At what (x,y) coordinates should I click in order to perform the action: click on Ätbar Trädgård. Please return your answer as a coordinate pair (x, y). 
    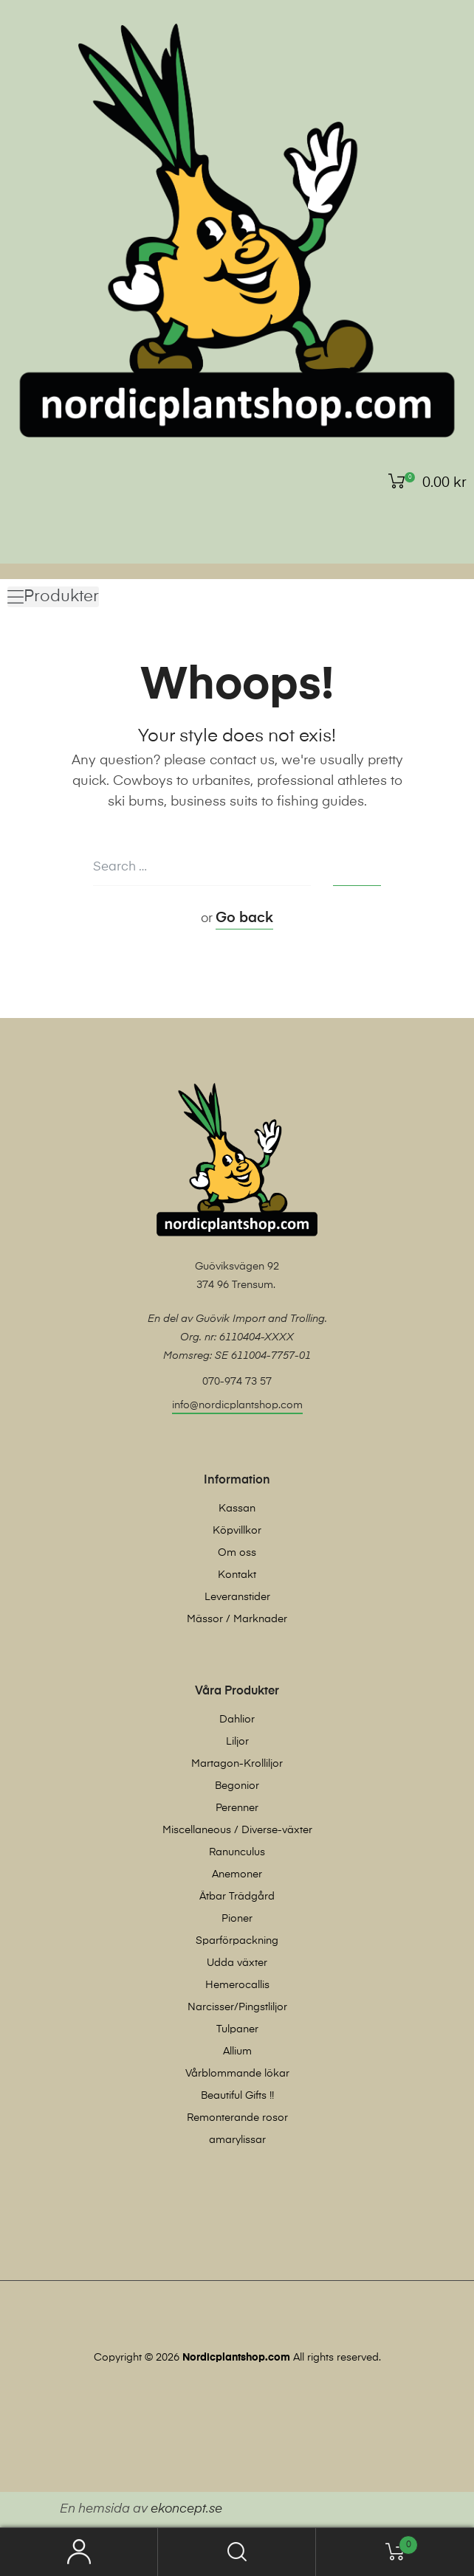
    Looking at the image, I should click on (237, 1896).